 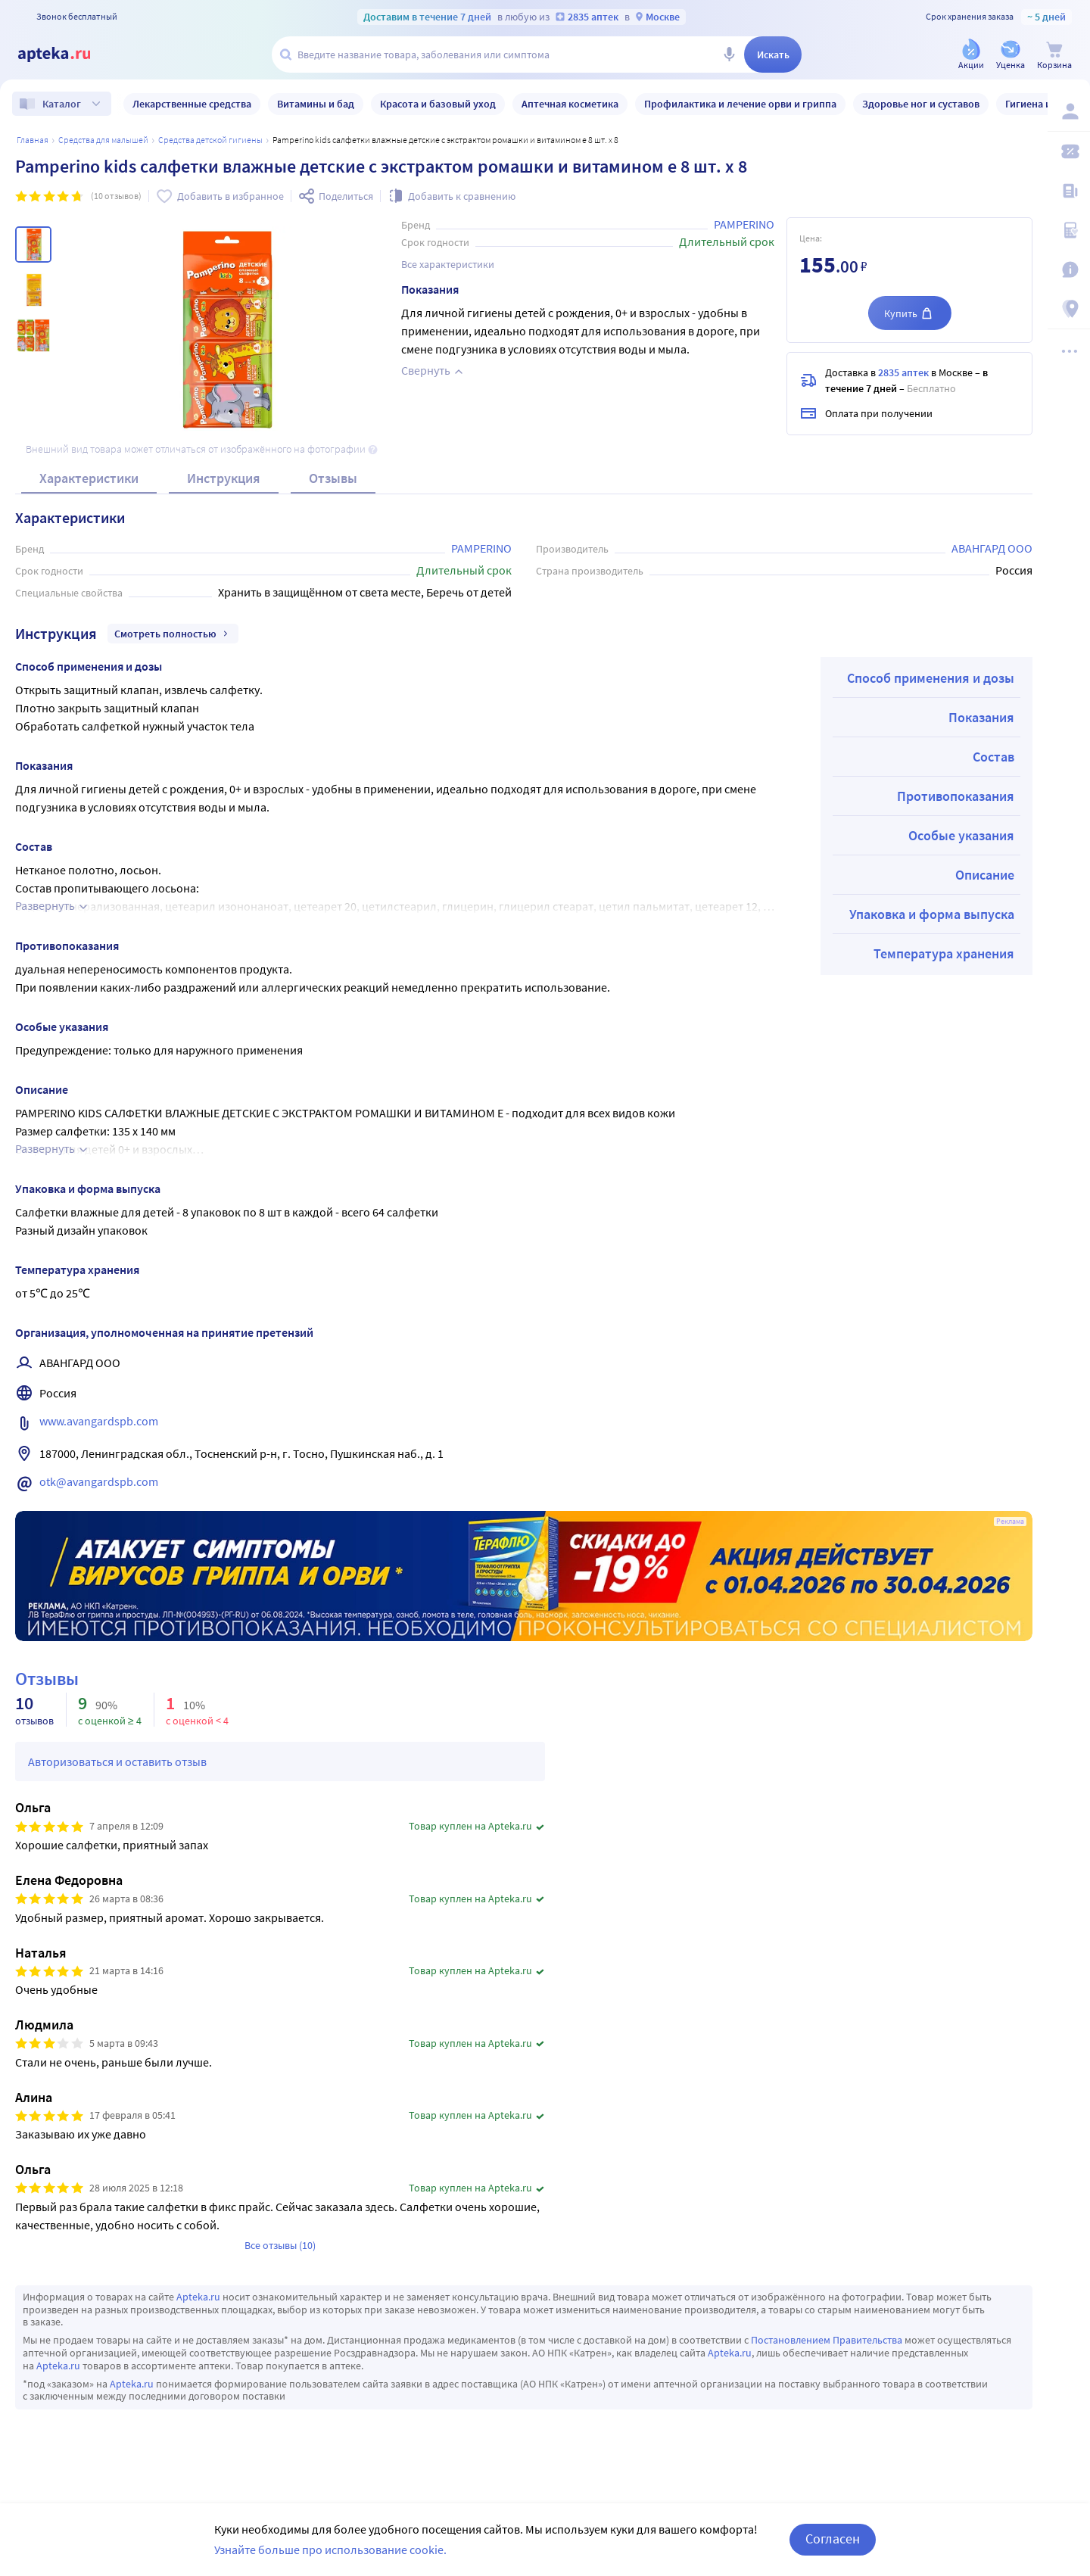 I want to click on [Важная информация], so click(x=1069, y=269).